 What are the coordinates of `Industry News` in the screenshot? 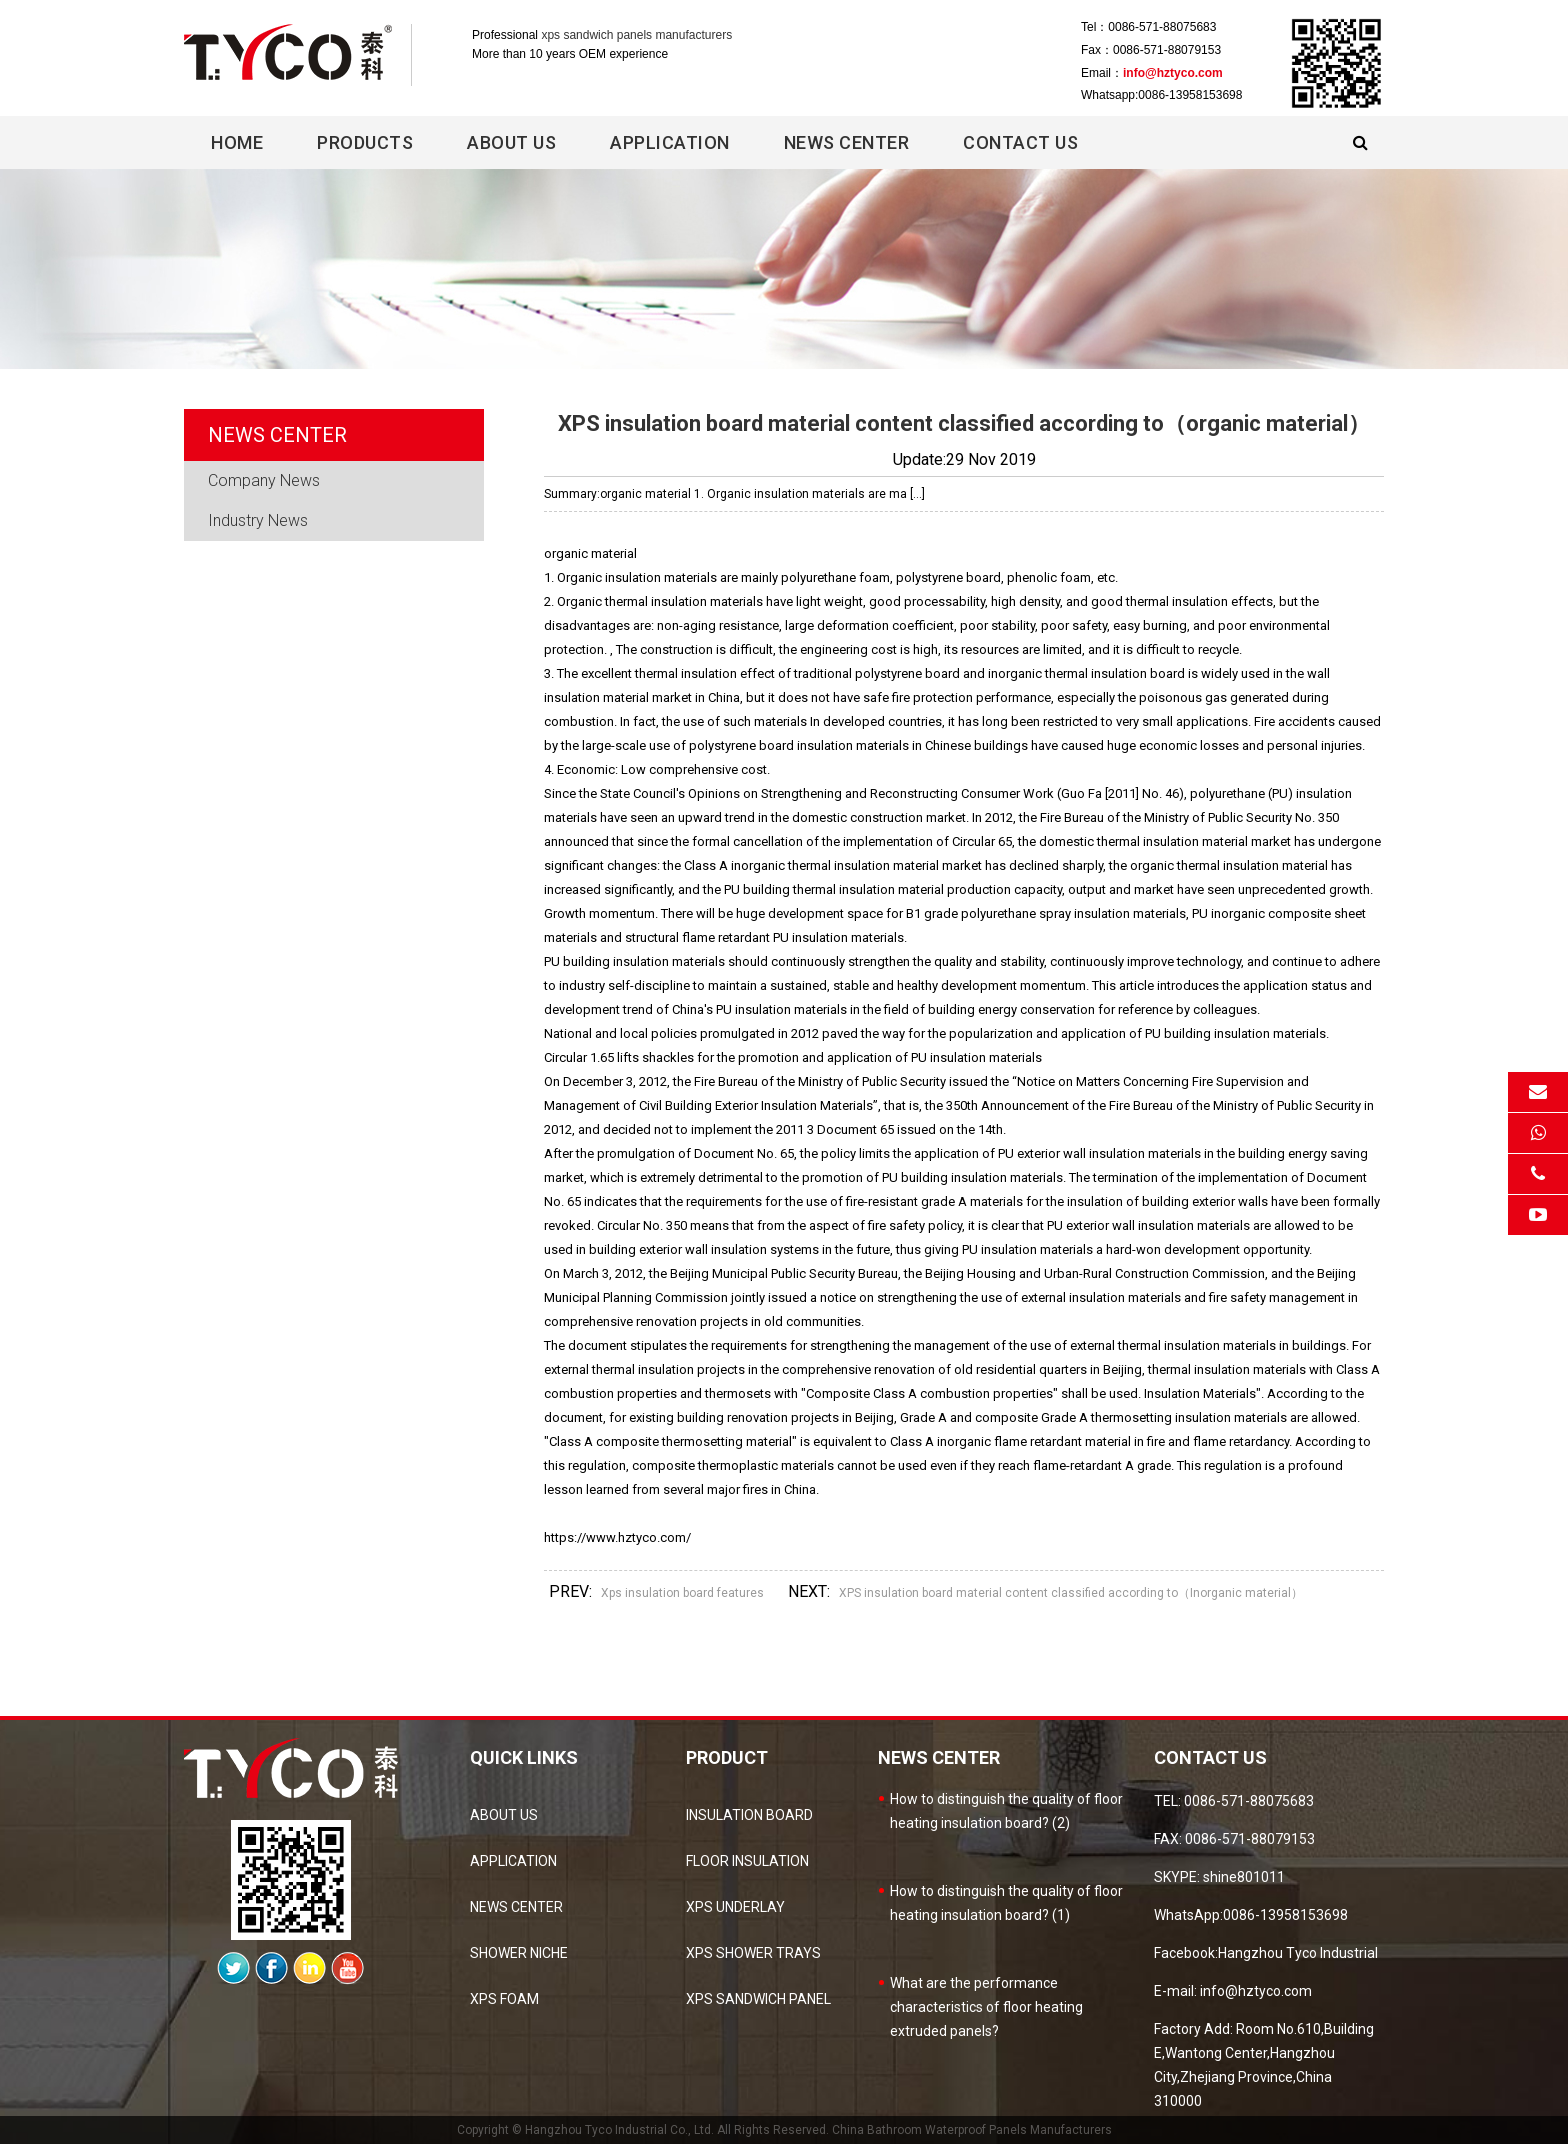 It's located at (258, 520).